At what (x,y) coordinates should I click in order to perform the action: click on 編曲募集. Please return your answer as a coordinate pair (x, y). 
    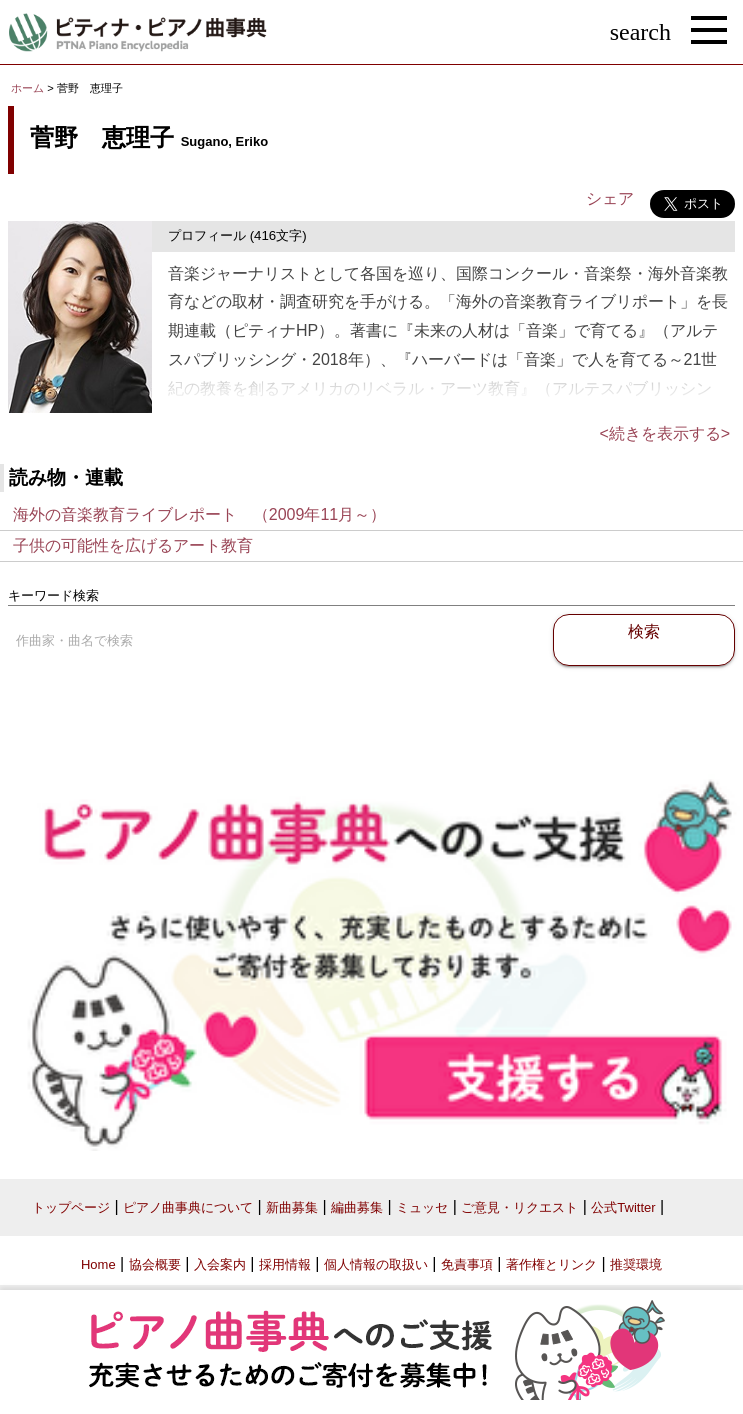
    Looking at the image, I should click on (357, 1207).